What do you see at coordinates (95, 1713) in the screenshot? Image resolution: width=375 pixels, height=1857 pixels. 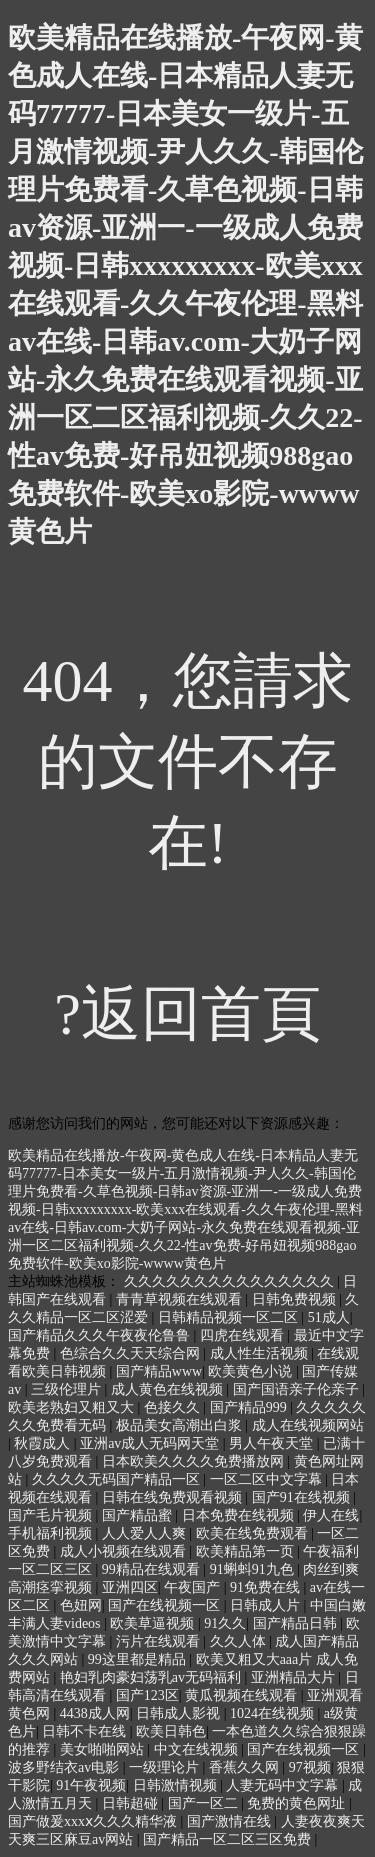 I see `4438成人网` at bounding box center [95, 1713].